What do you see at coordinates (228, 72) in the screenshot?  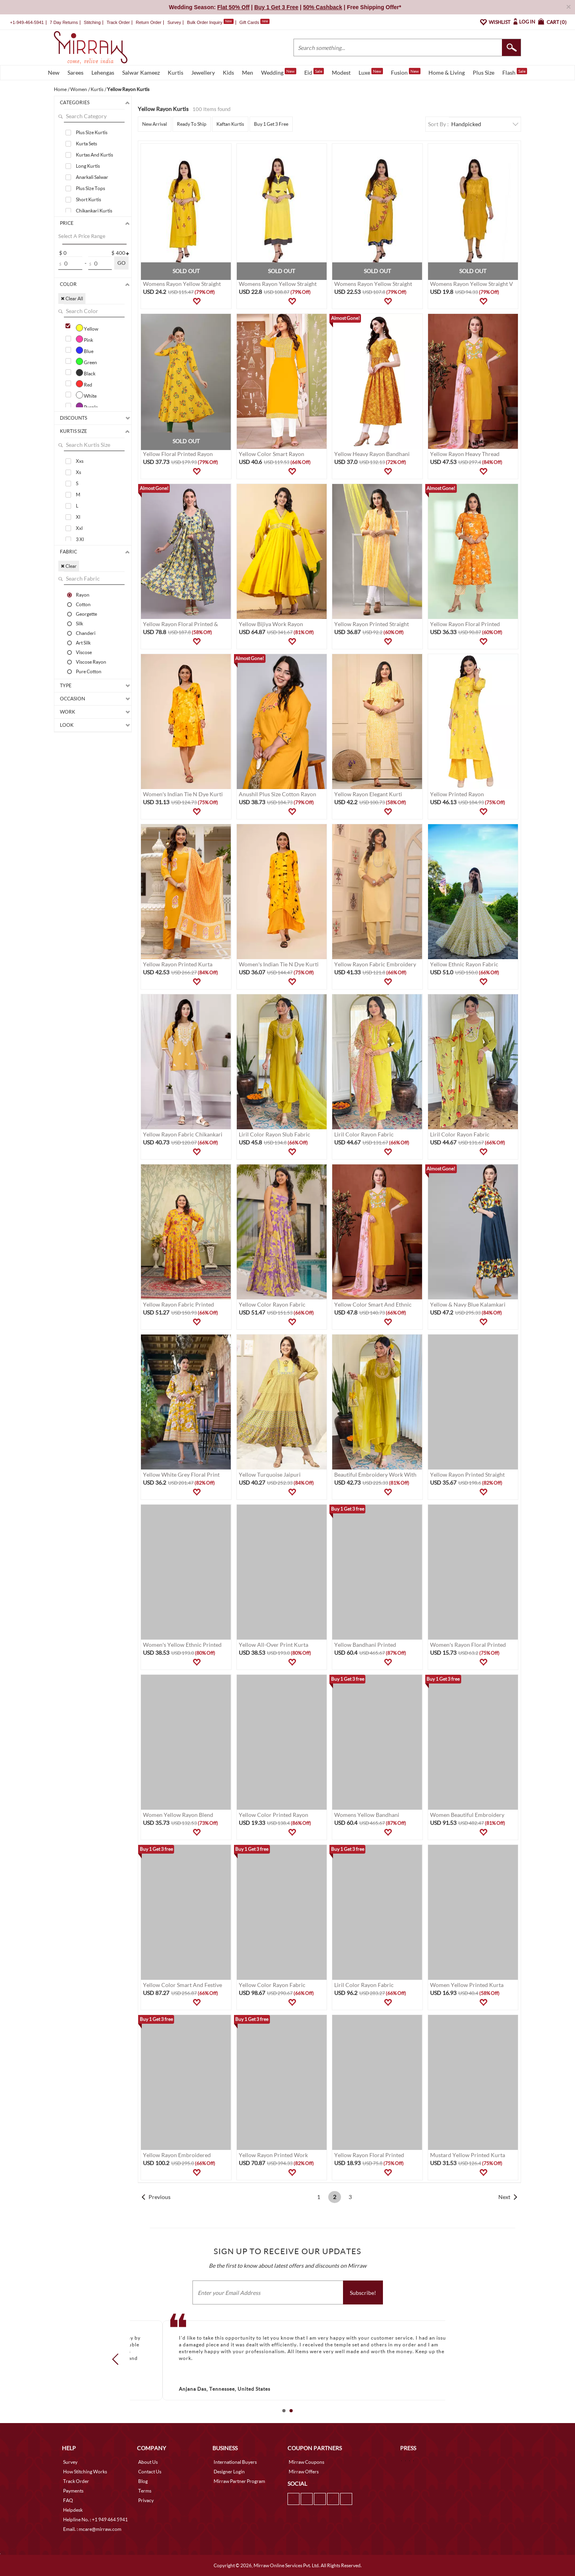 I see `Kids` at bounding box center [228, 72].